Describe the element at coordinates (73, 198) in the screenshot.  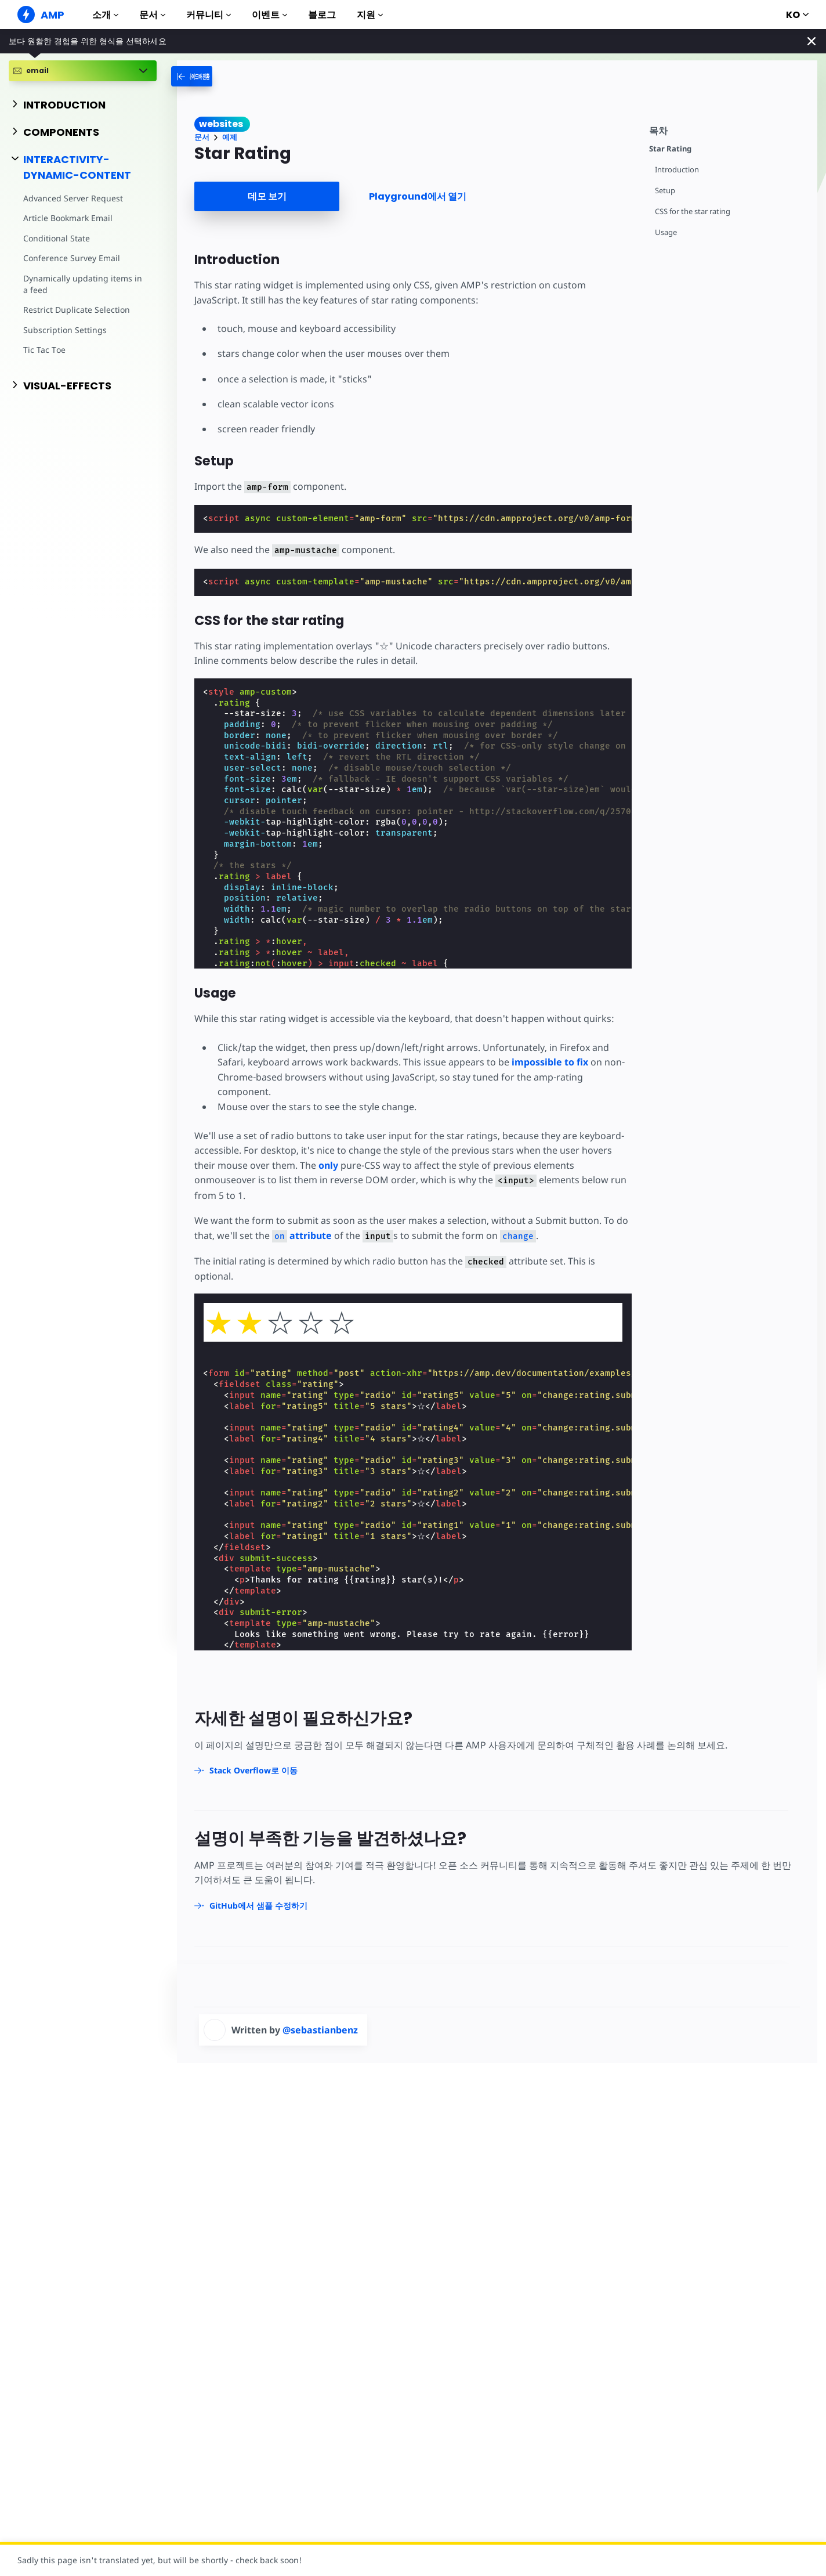
I see `Advanced Server Request` at that location.